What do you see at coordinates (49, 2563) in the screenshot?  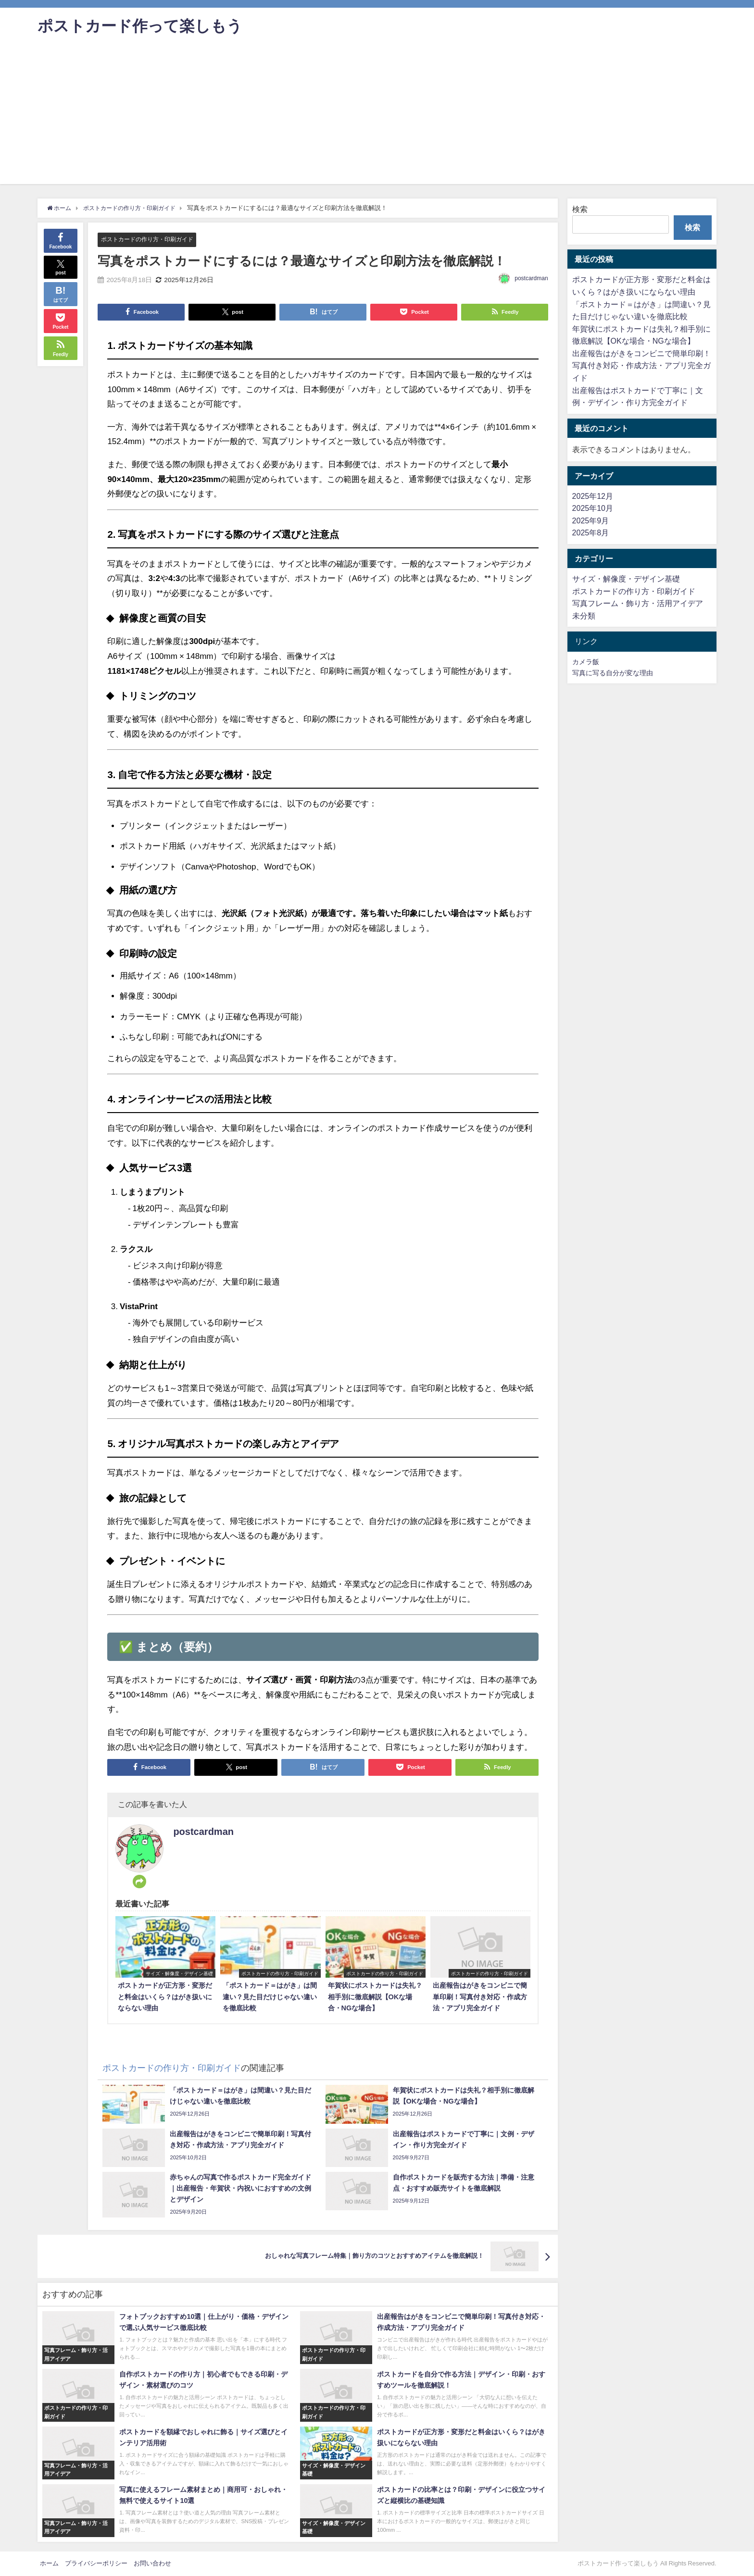 I see `ホーム` at bounding box center [49, 2563].